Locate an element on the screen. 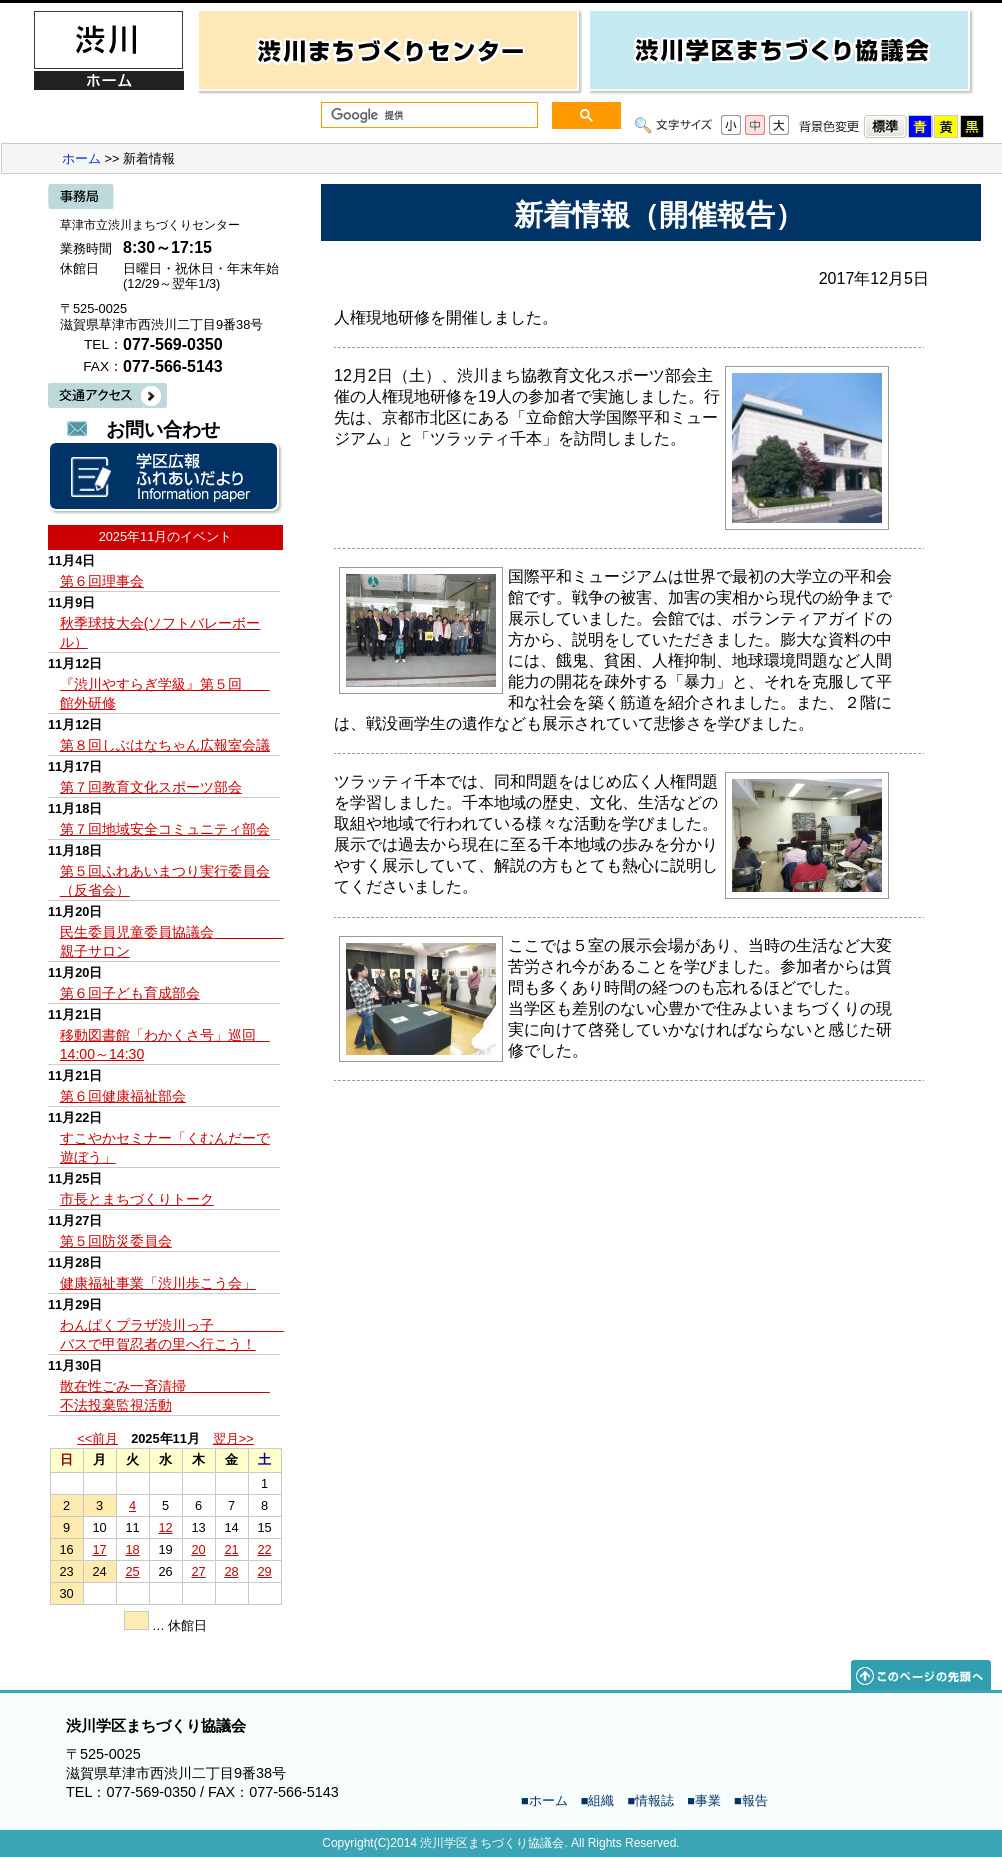  20 is located at coordinates (198, 1549).